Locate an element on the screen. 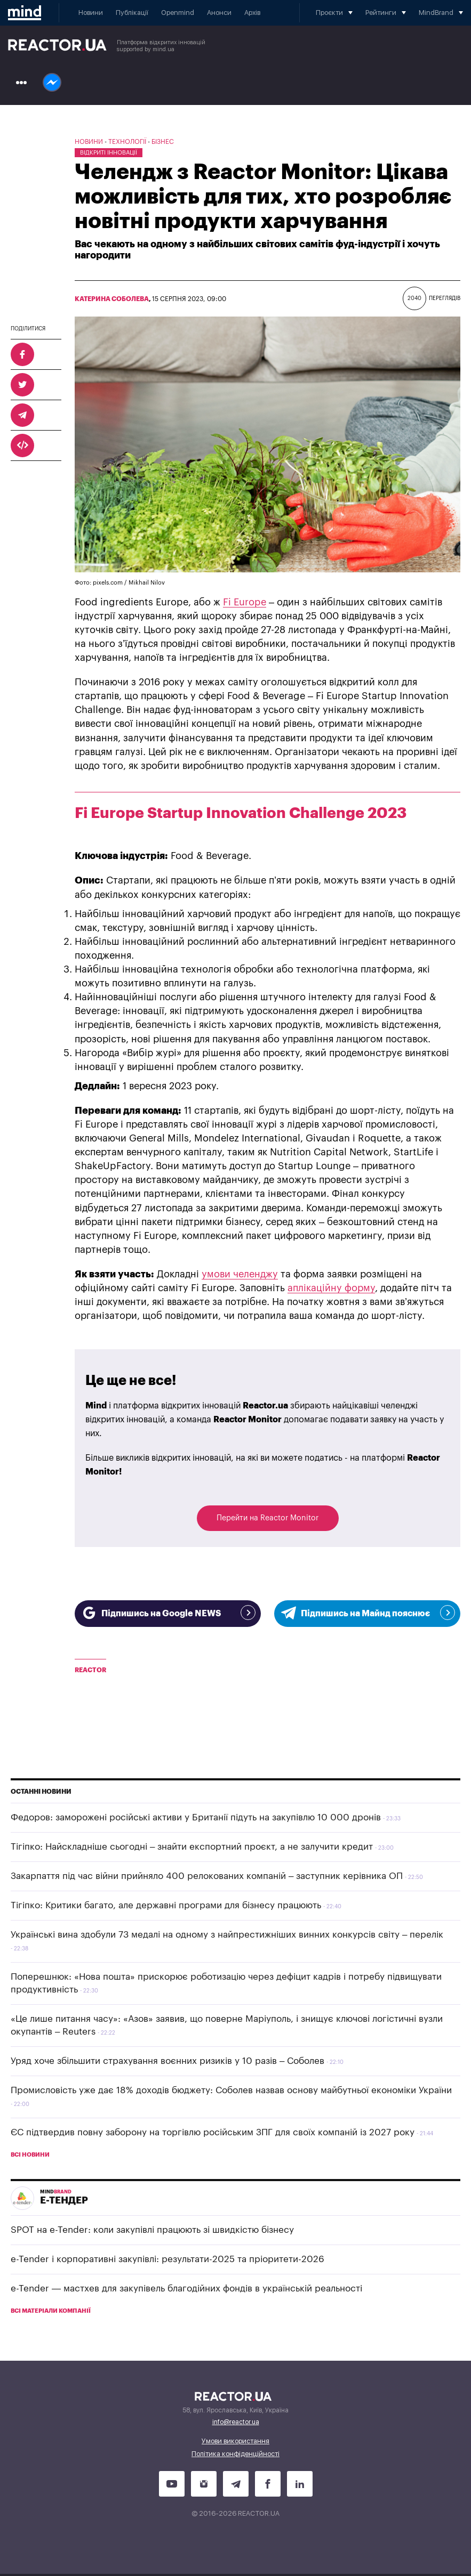 This screenshot has width=471, height=2576. Умови використання is located at coordinates (235, 2441).